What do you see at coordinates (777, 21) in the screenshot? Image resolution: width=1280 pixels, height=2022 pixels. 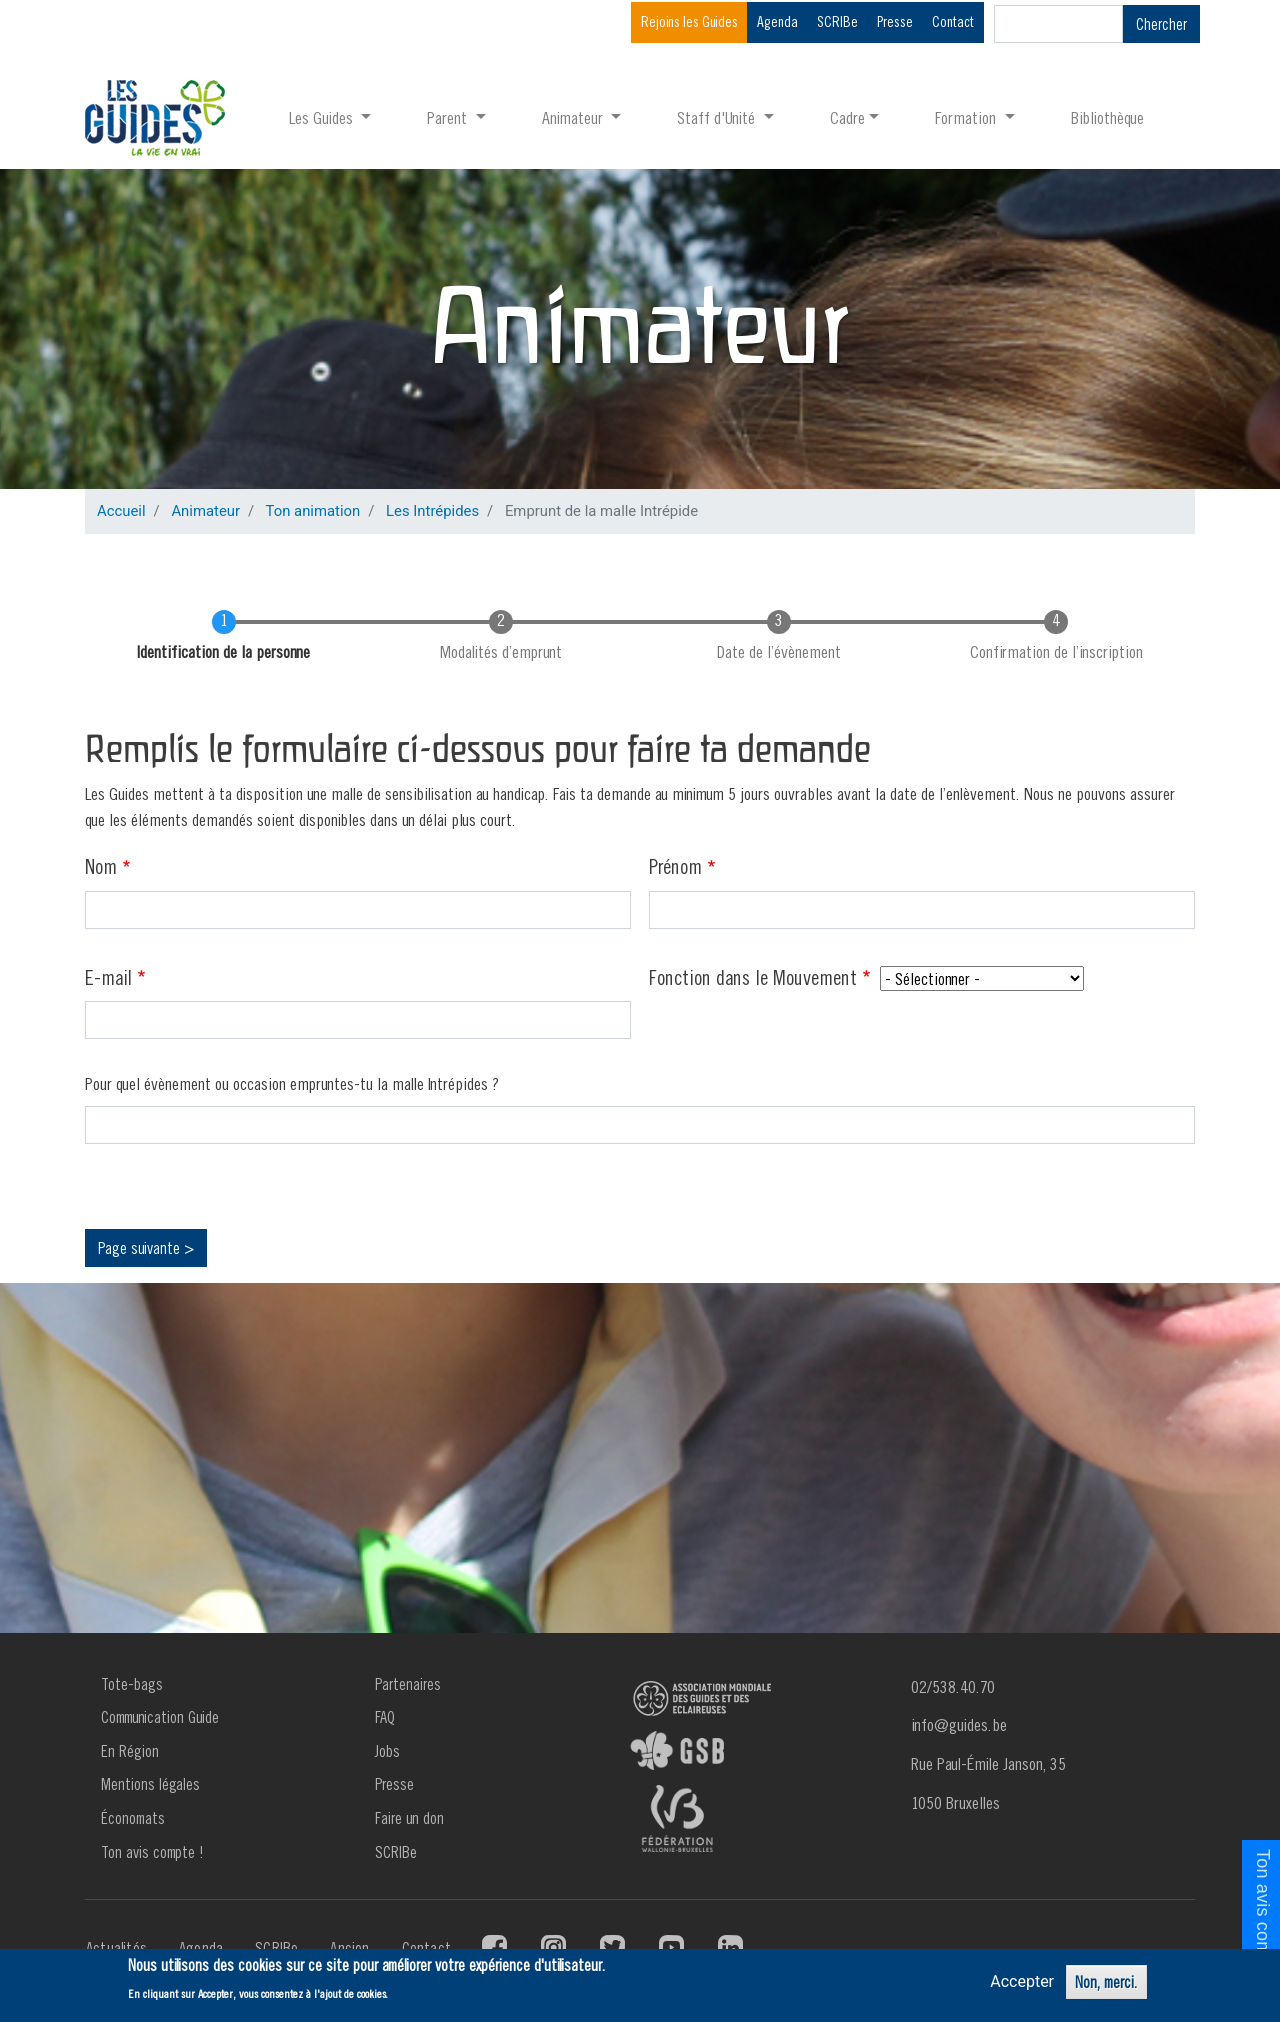 I see `Agenda` at bounding box center [777, 21].